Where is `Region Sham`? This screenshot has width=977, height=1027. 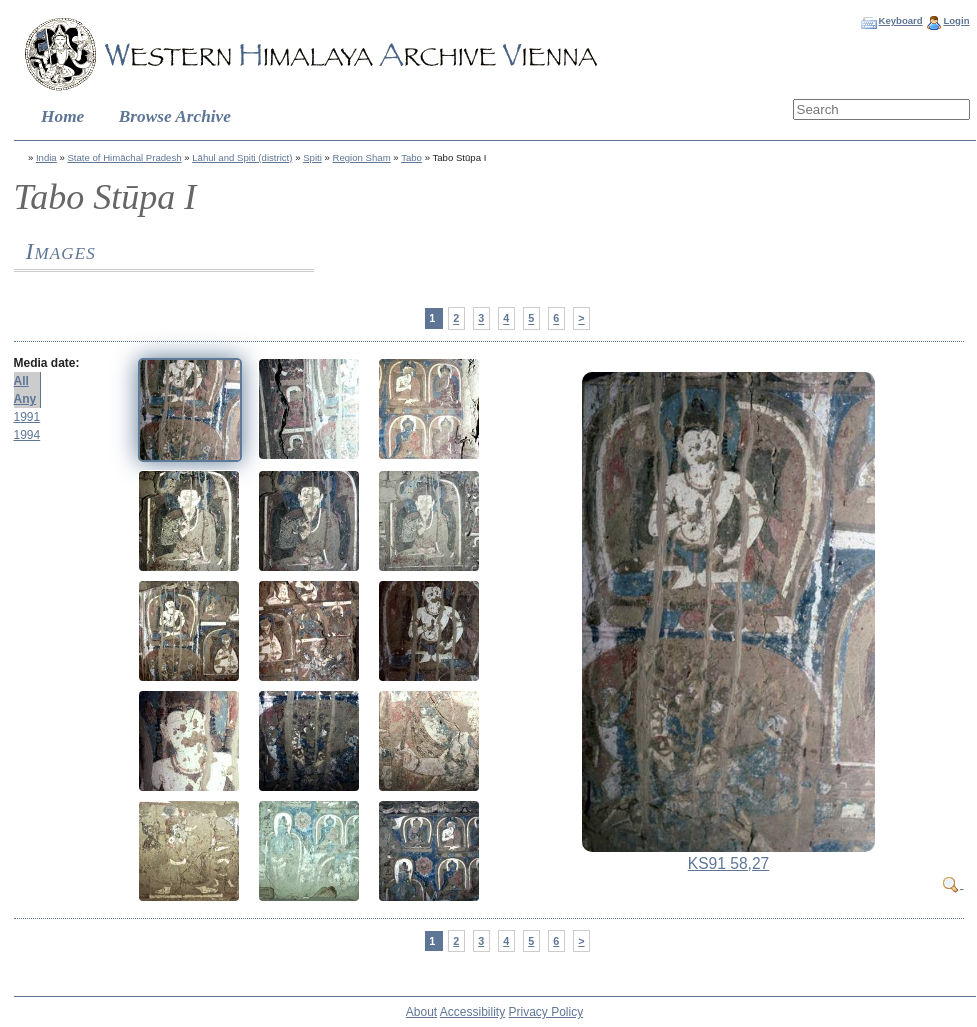
Region Sham is located at coordinates (362, 157).